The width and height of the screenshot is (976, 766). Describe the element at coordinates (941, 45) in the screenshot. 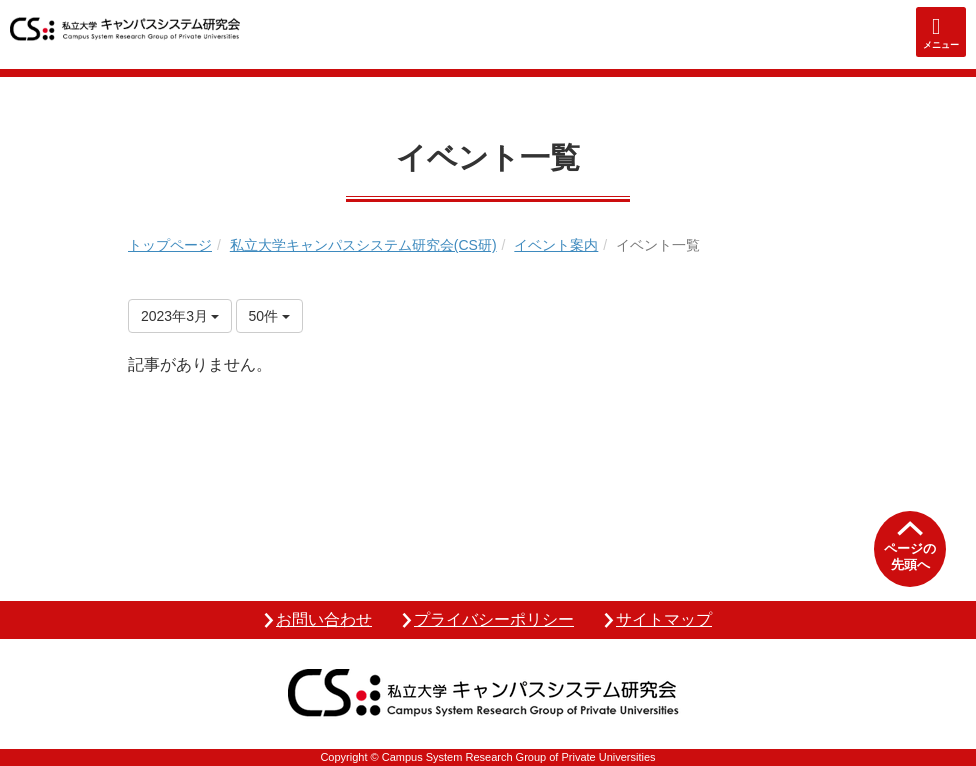

I see `メニュー` at that location.